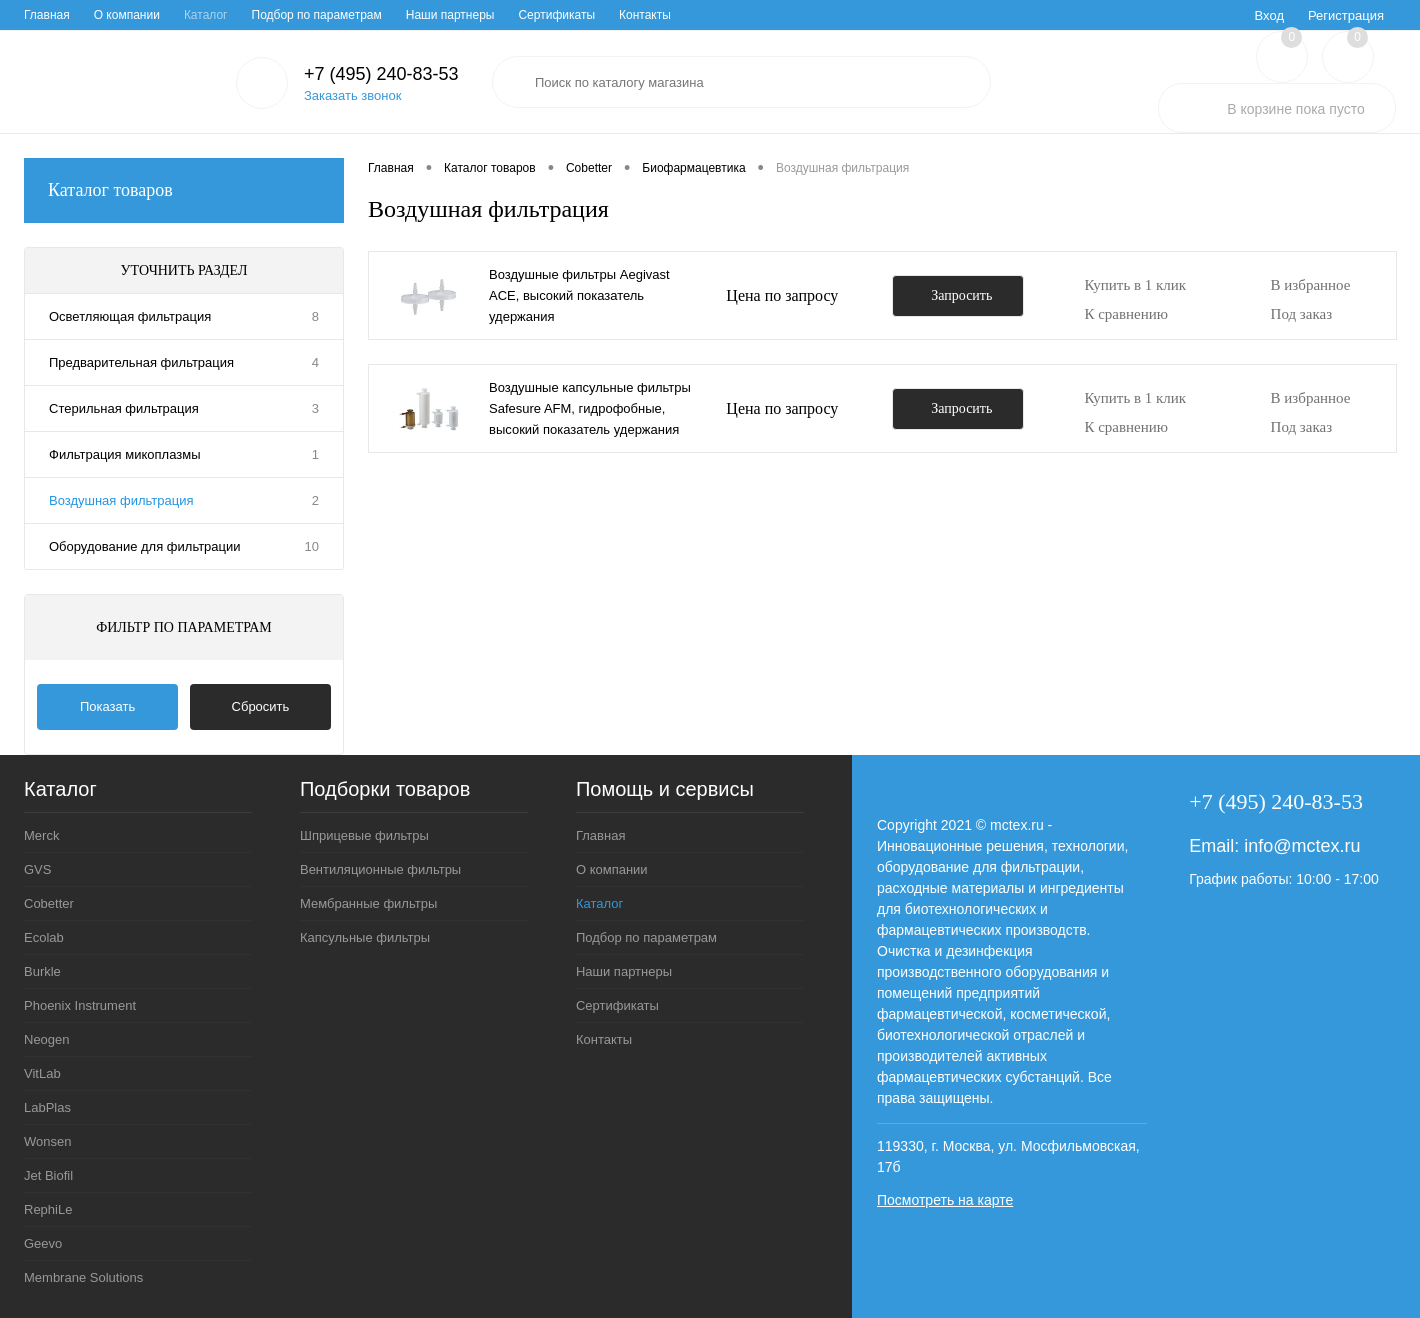  I want to click on О компании, so click(127, 15).